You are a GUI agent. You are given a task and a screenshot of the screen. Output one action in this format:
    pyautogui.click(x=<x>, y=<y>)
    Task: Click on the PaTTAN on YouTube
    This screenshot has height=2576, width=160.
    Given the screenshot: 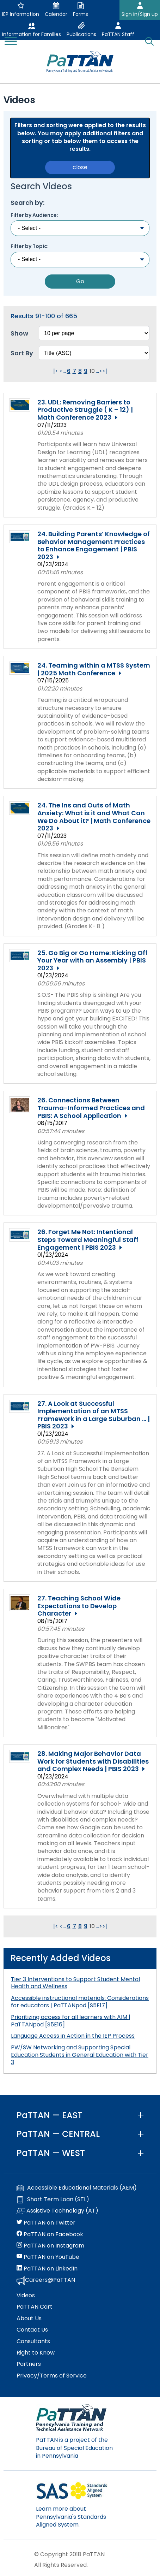 What is the action you would take?
    pyautogui.click(x=48, y=2257)
    